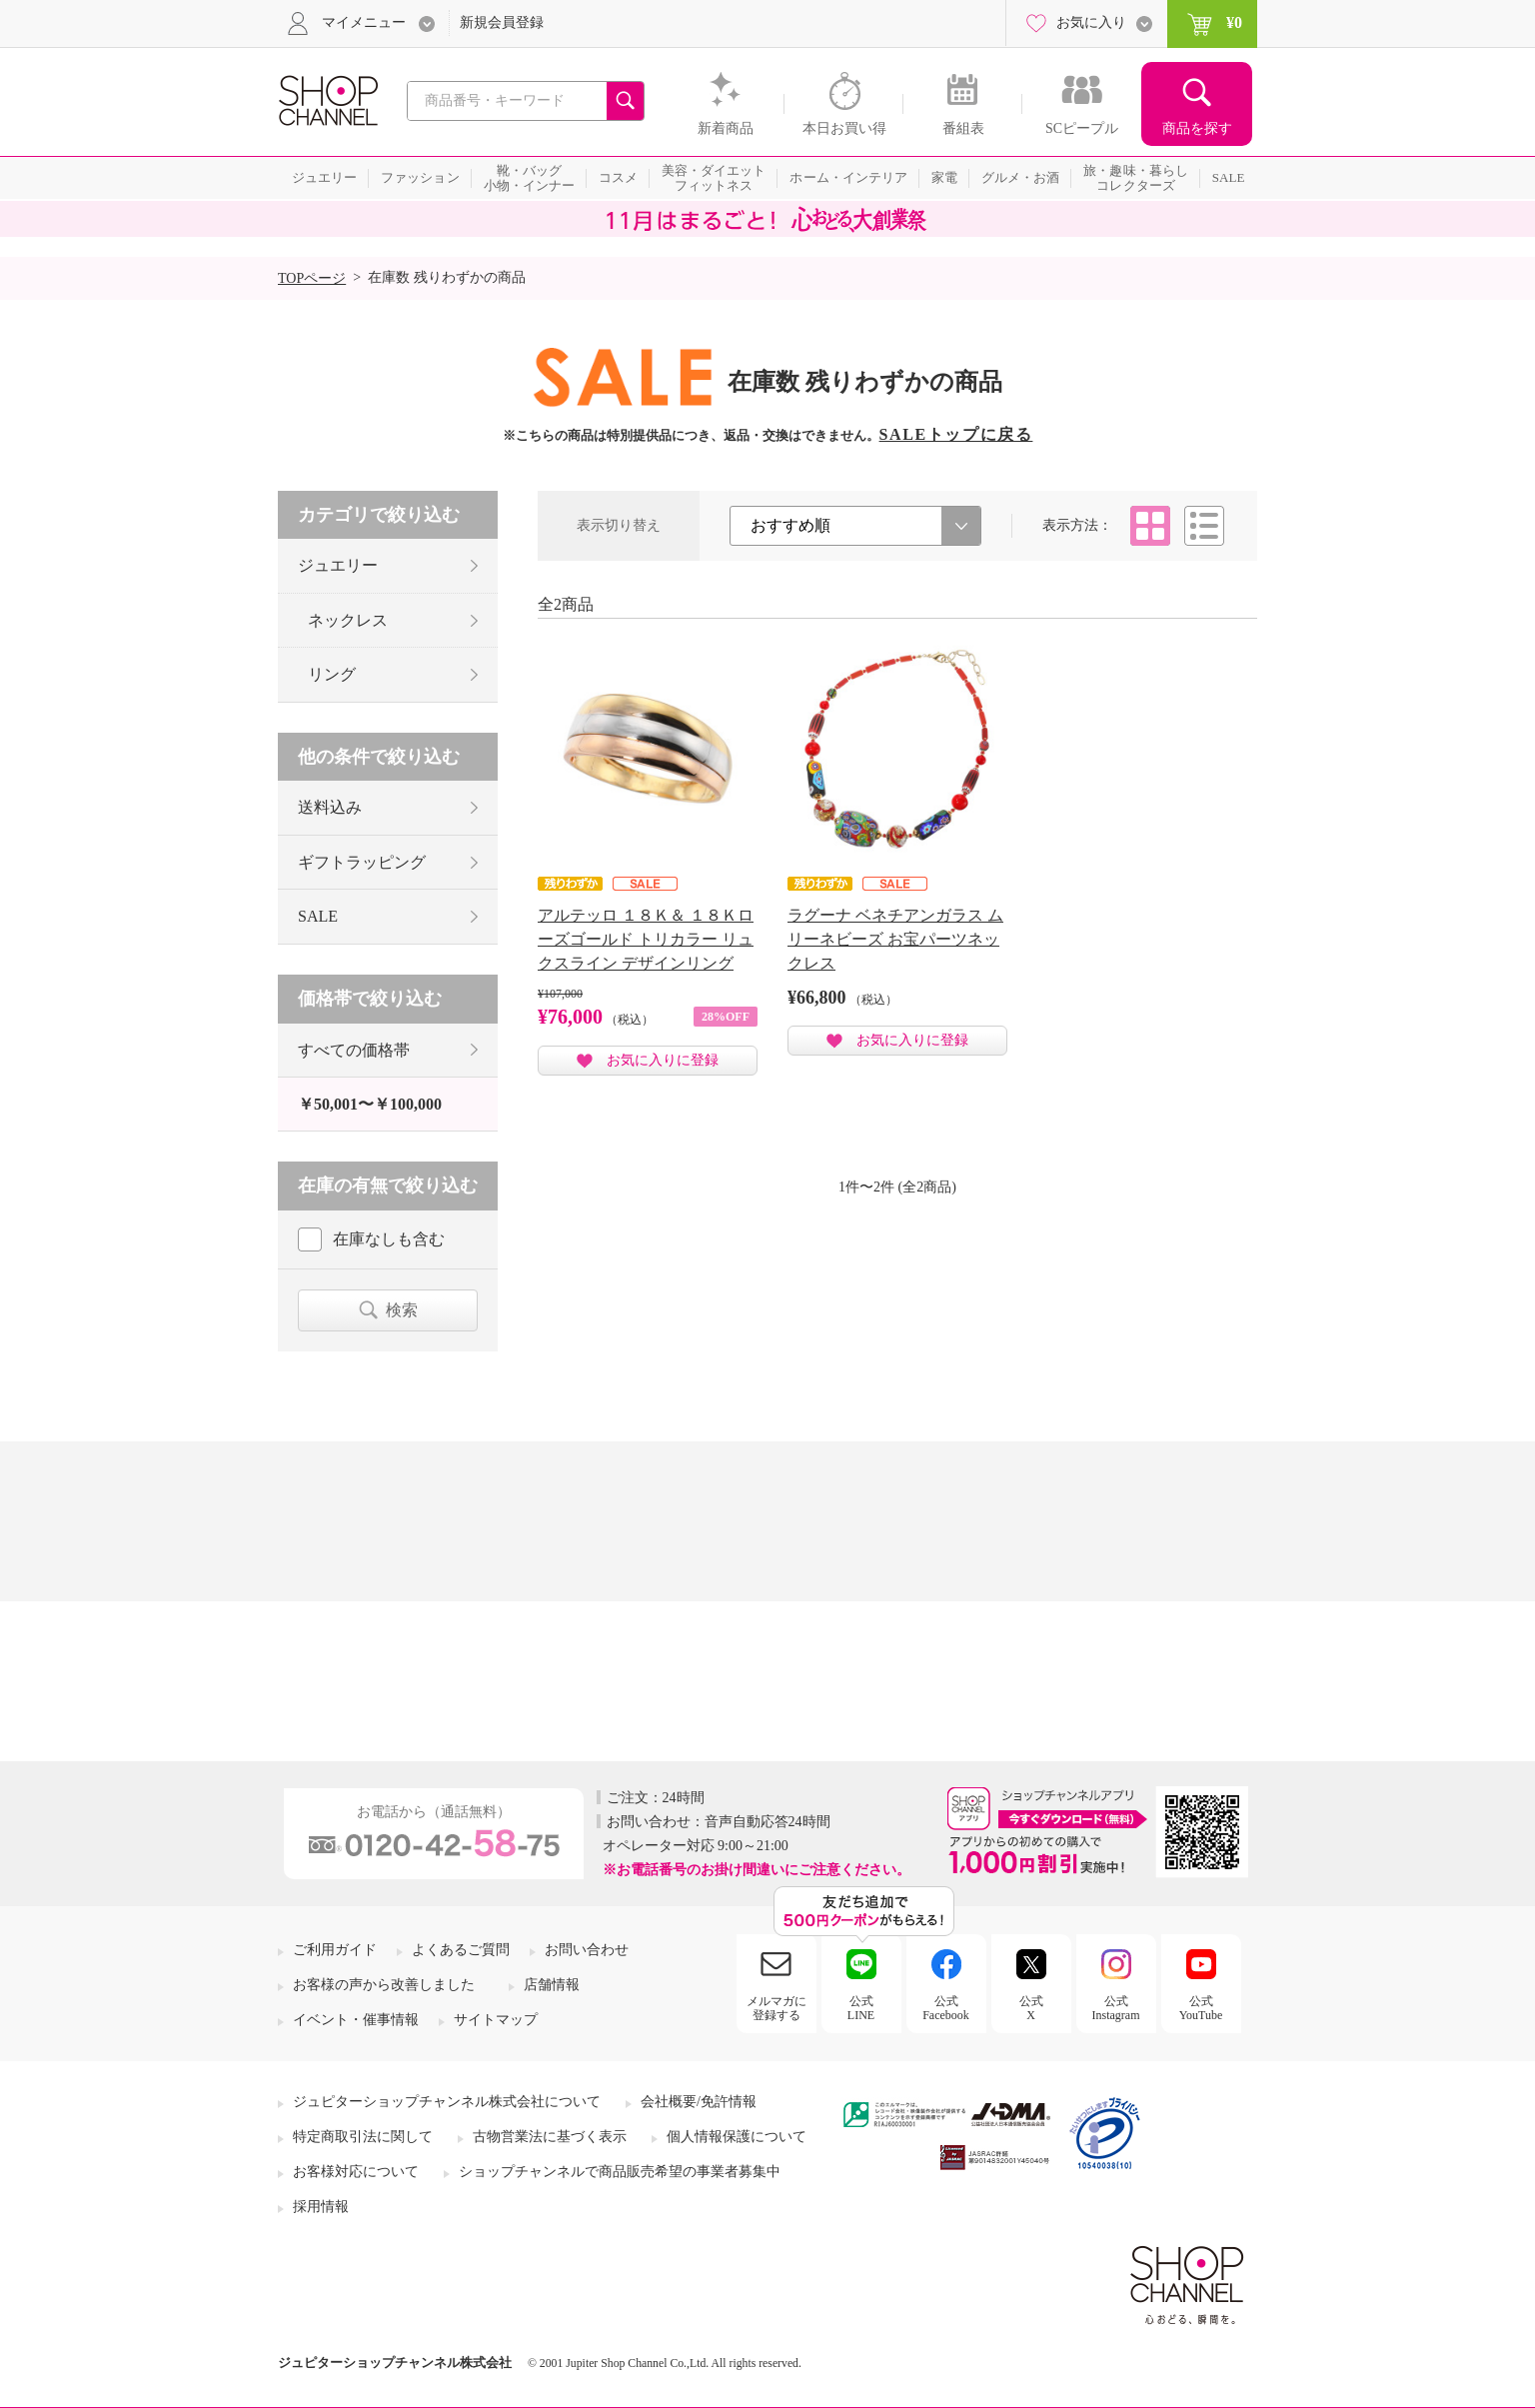  I want to click on イベント・催事情報, so click(356, 2019).